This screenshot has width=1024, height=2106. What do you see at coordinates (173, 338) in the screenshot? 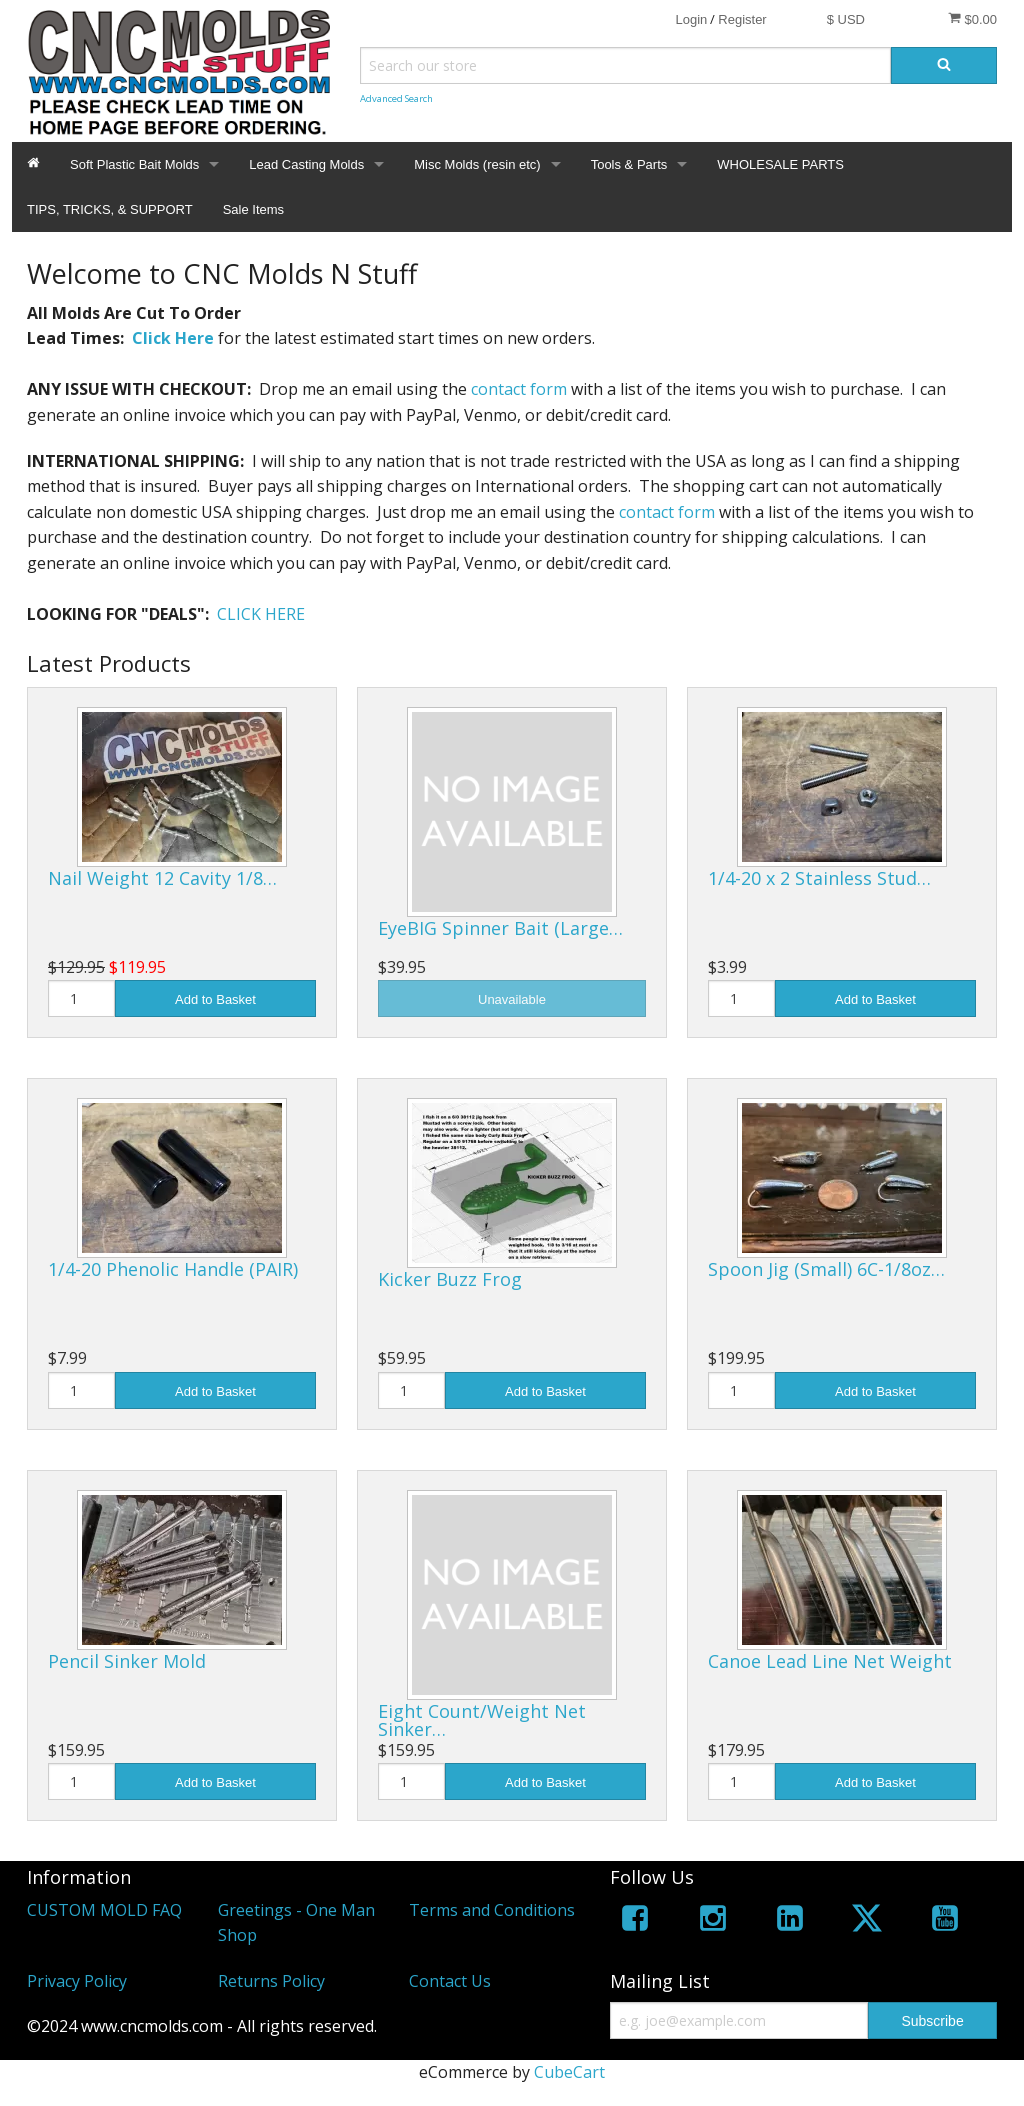
I see `Click Here` at bounding box center [173, 338].